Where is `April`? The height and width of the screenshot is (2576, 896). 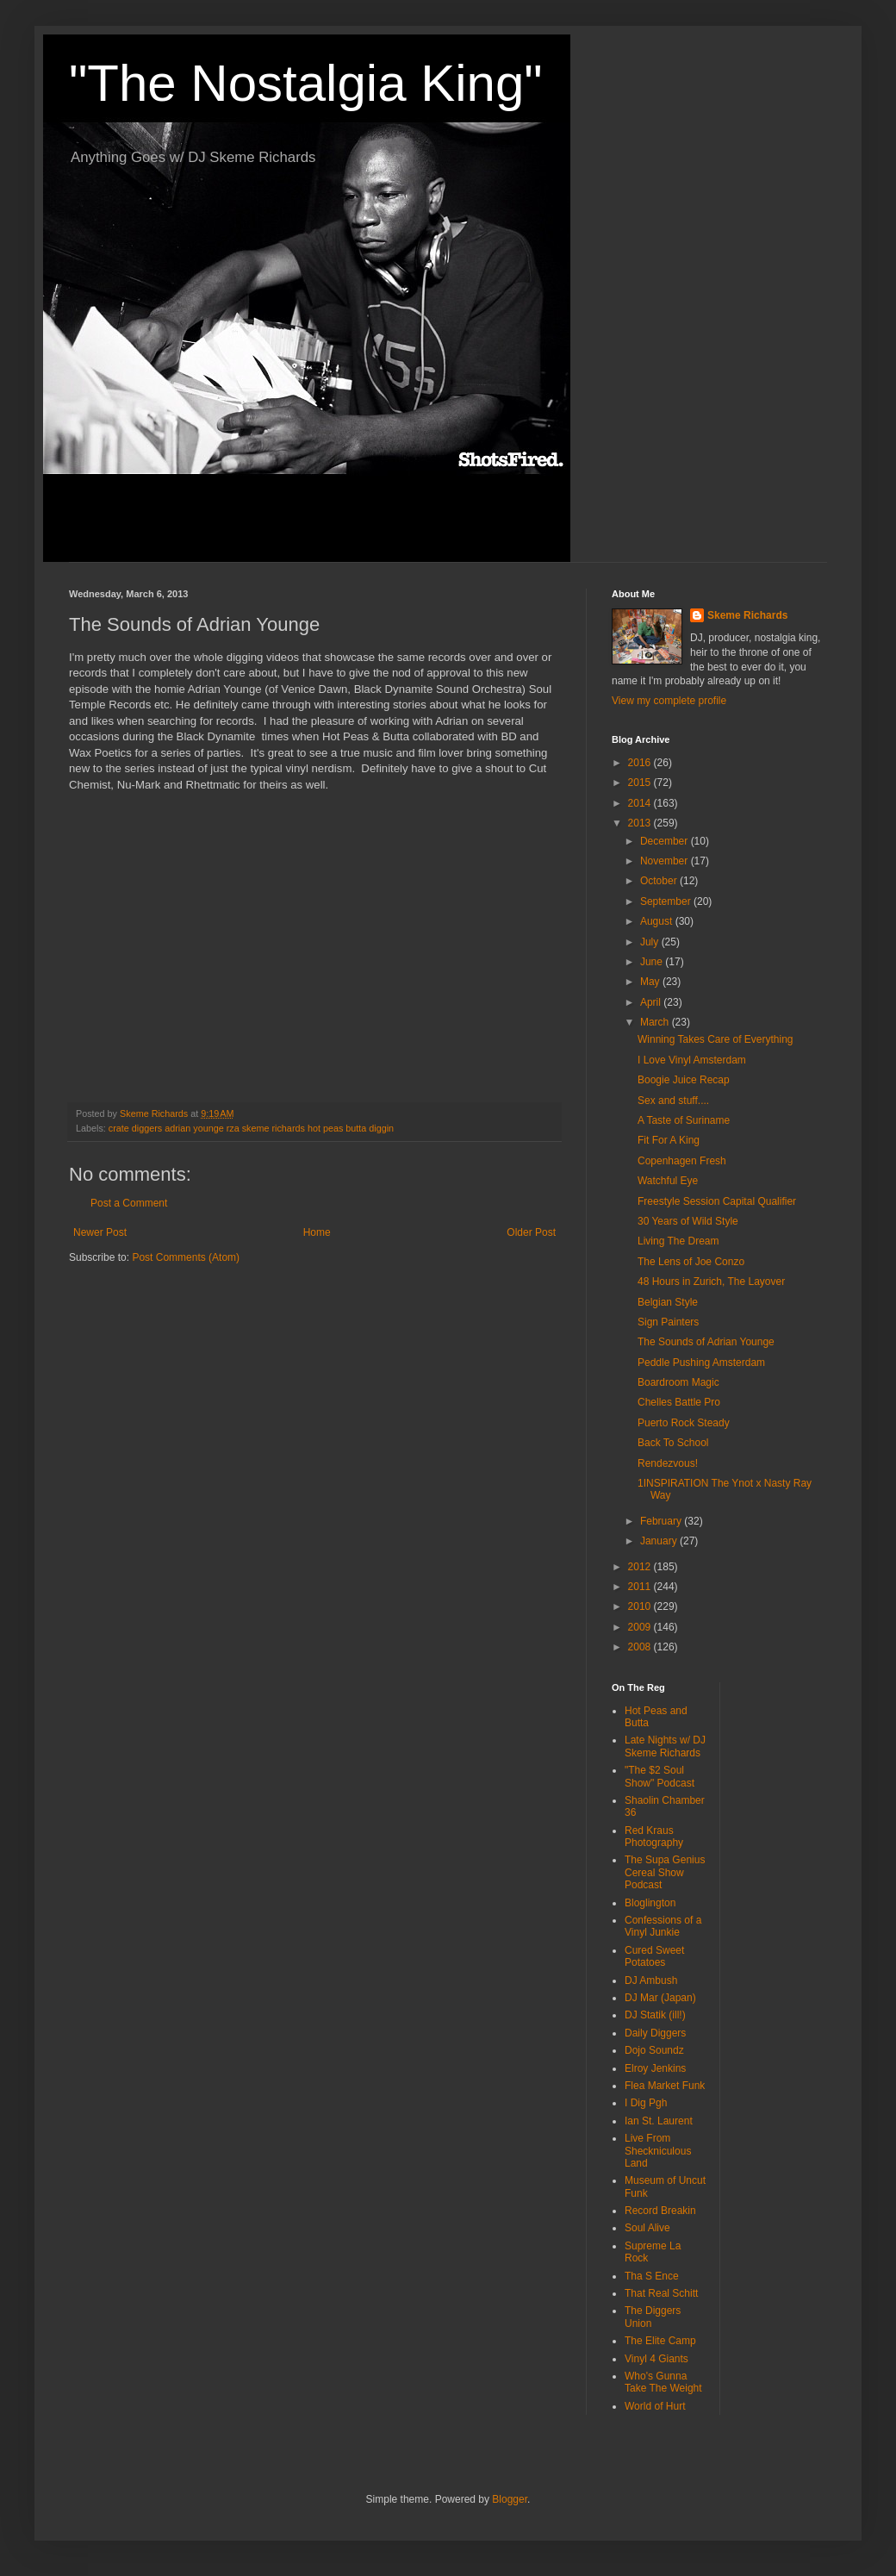 April is located at coordinates (651, 1002).